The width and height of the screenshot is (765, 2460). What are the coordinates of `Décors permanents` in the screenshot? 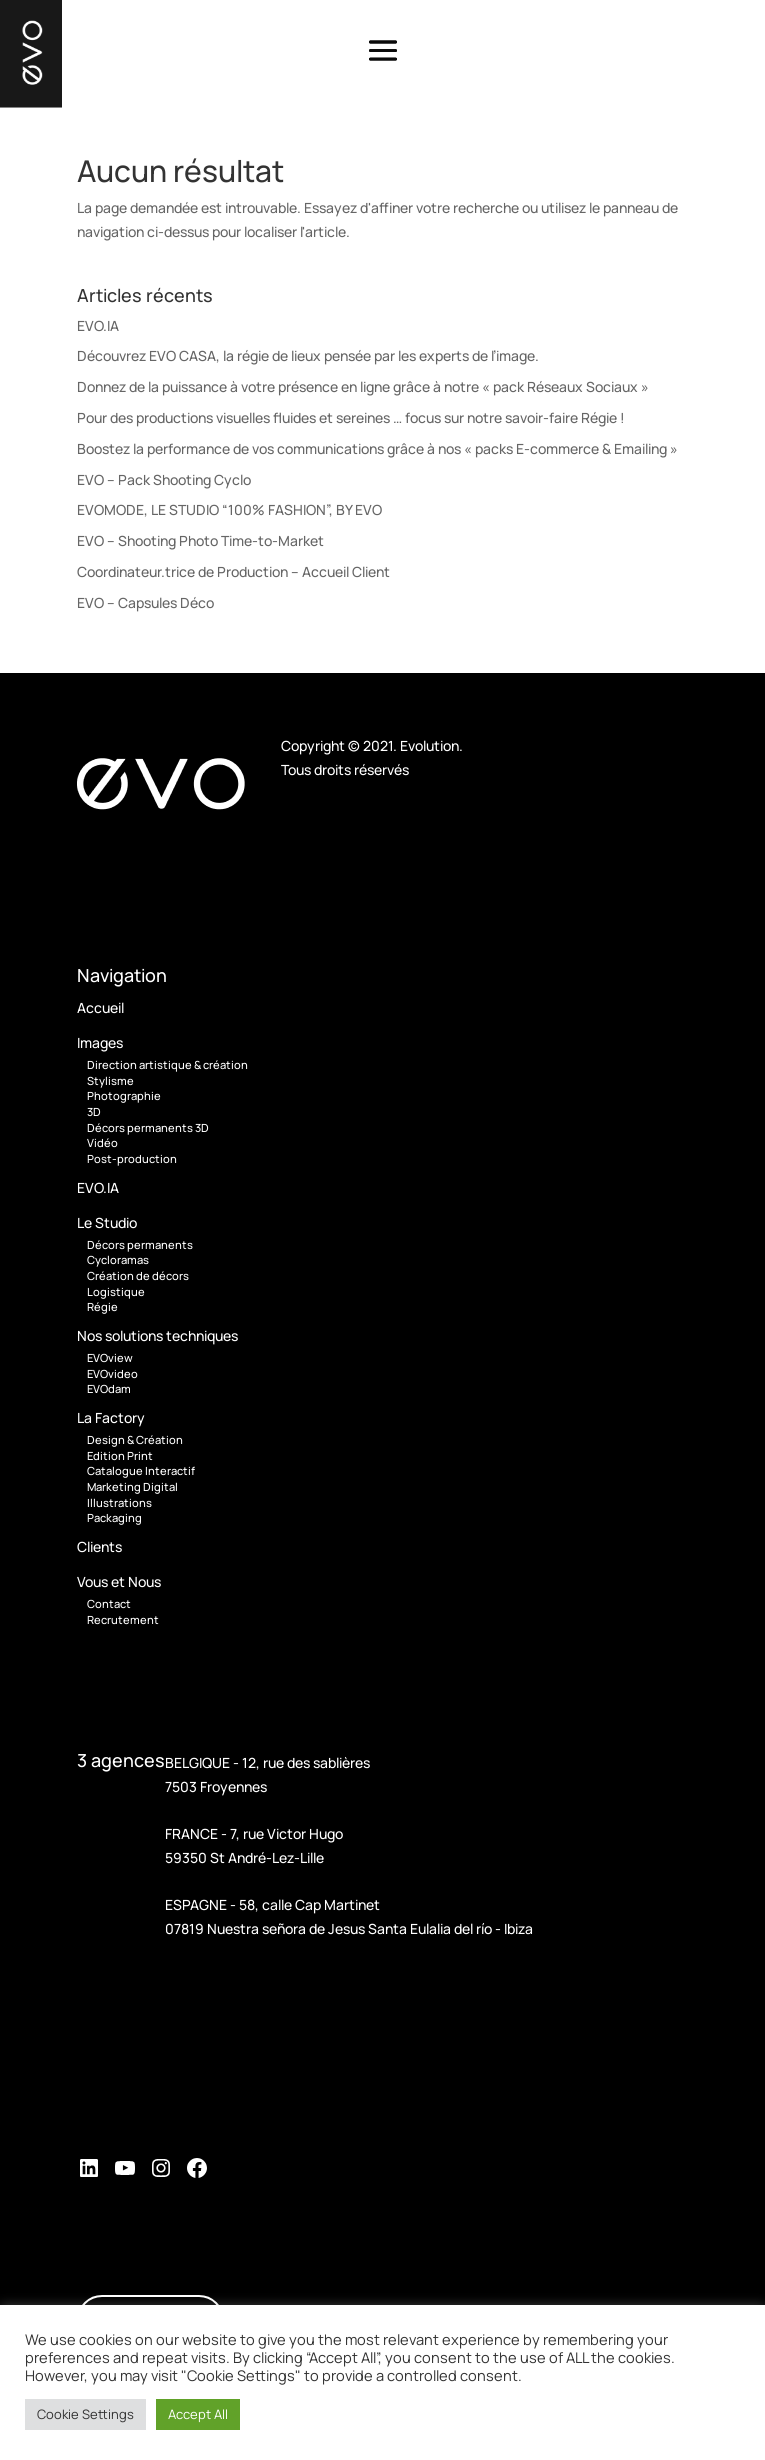 It's located at (140, 1244).